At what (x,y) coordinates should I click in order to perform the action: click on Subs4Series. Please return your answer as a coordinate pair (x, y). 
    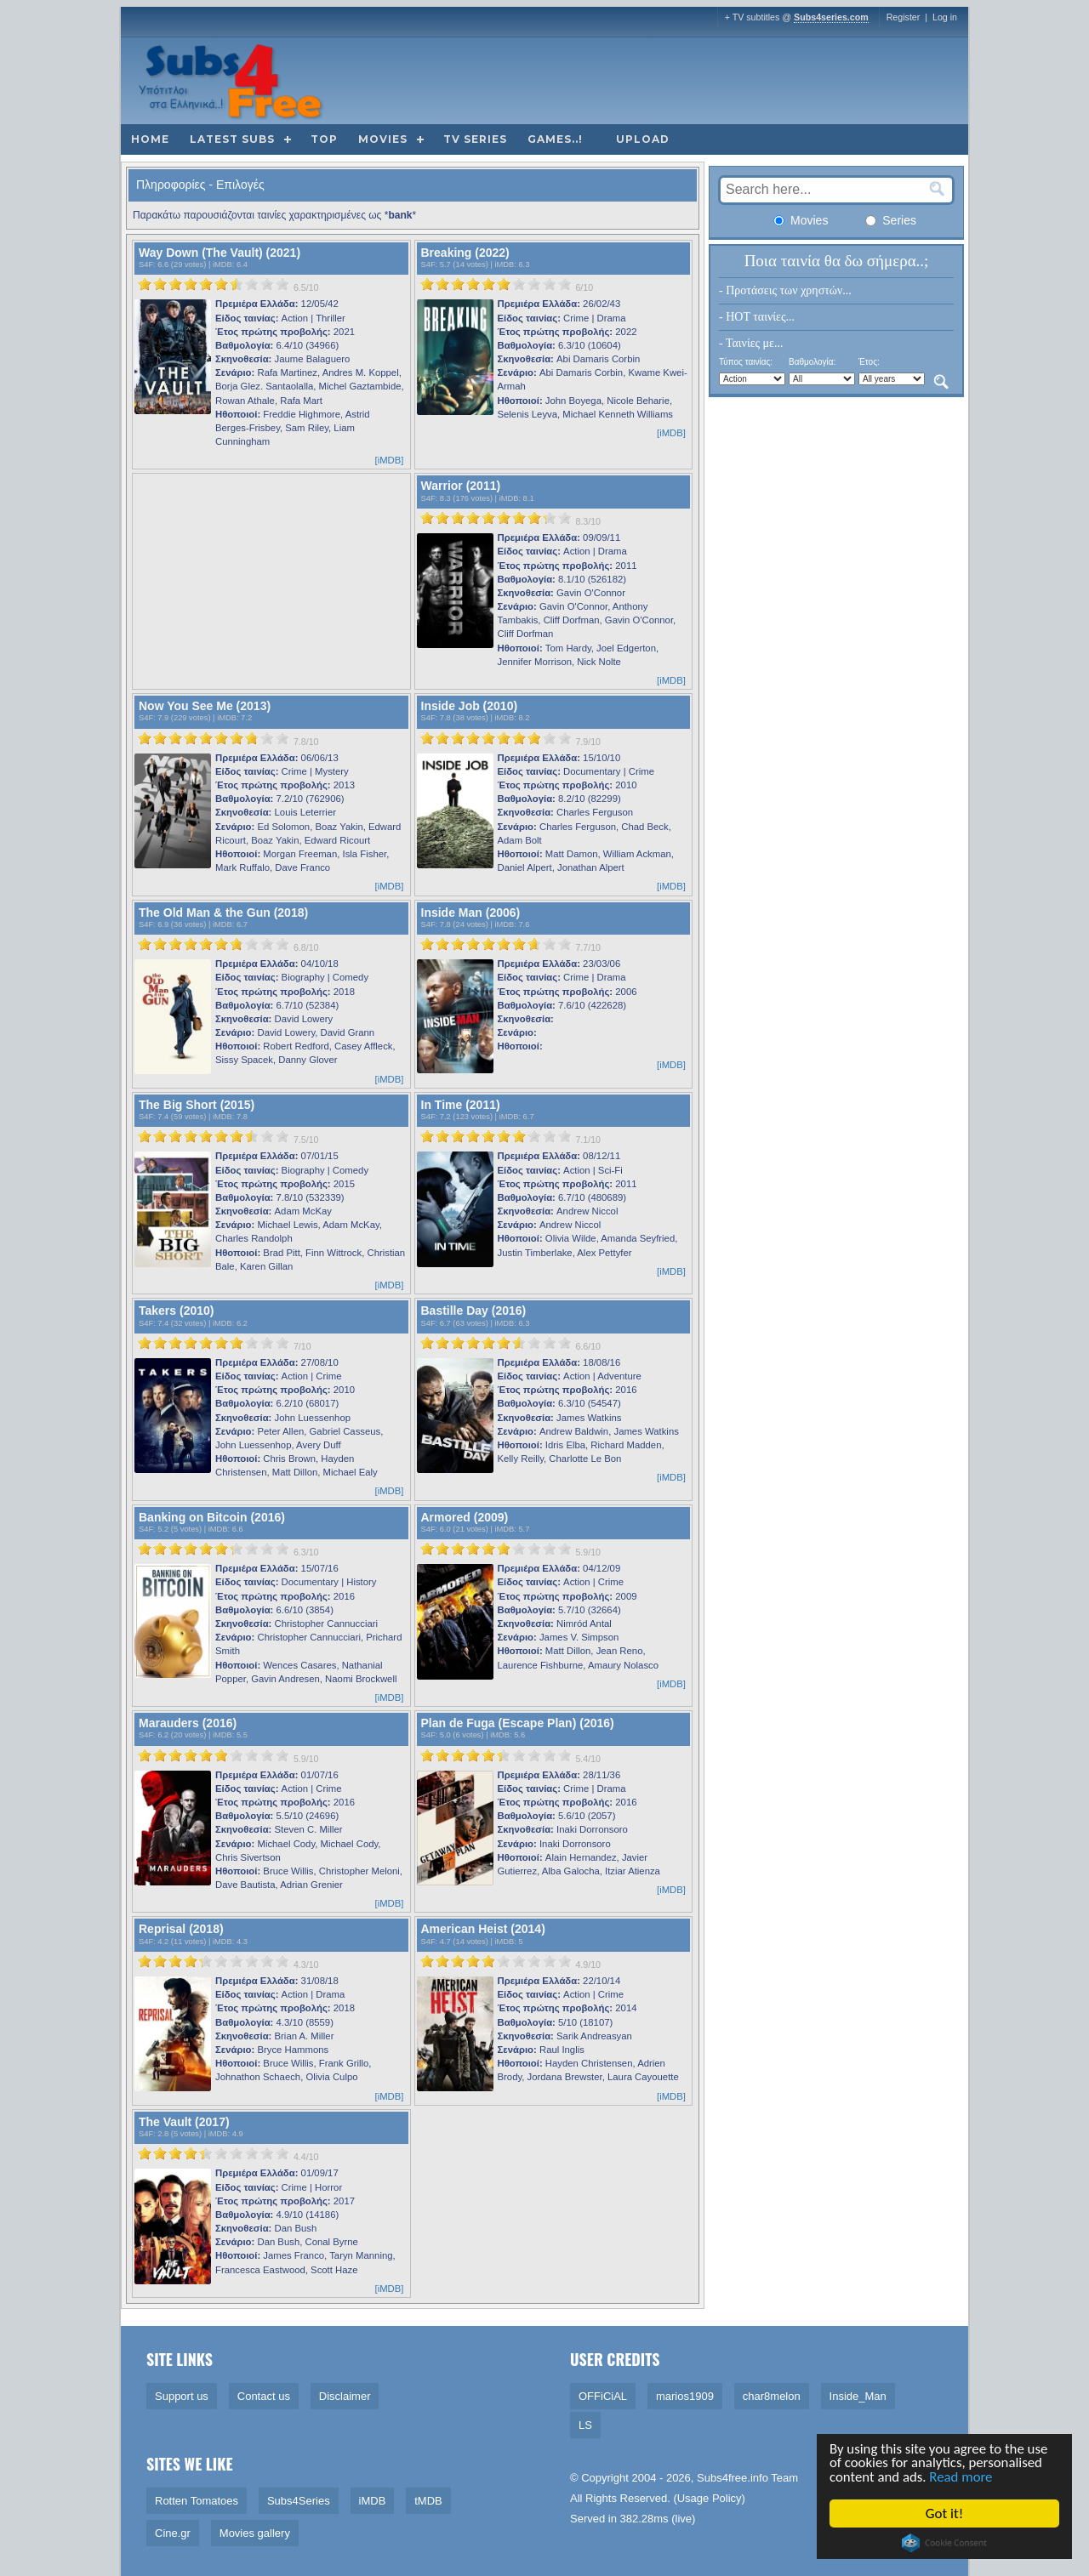
    Looking at the image, I should click on (298, 2500).